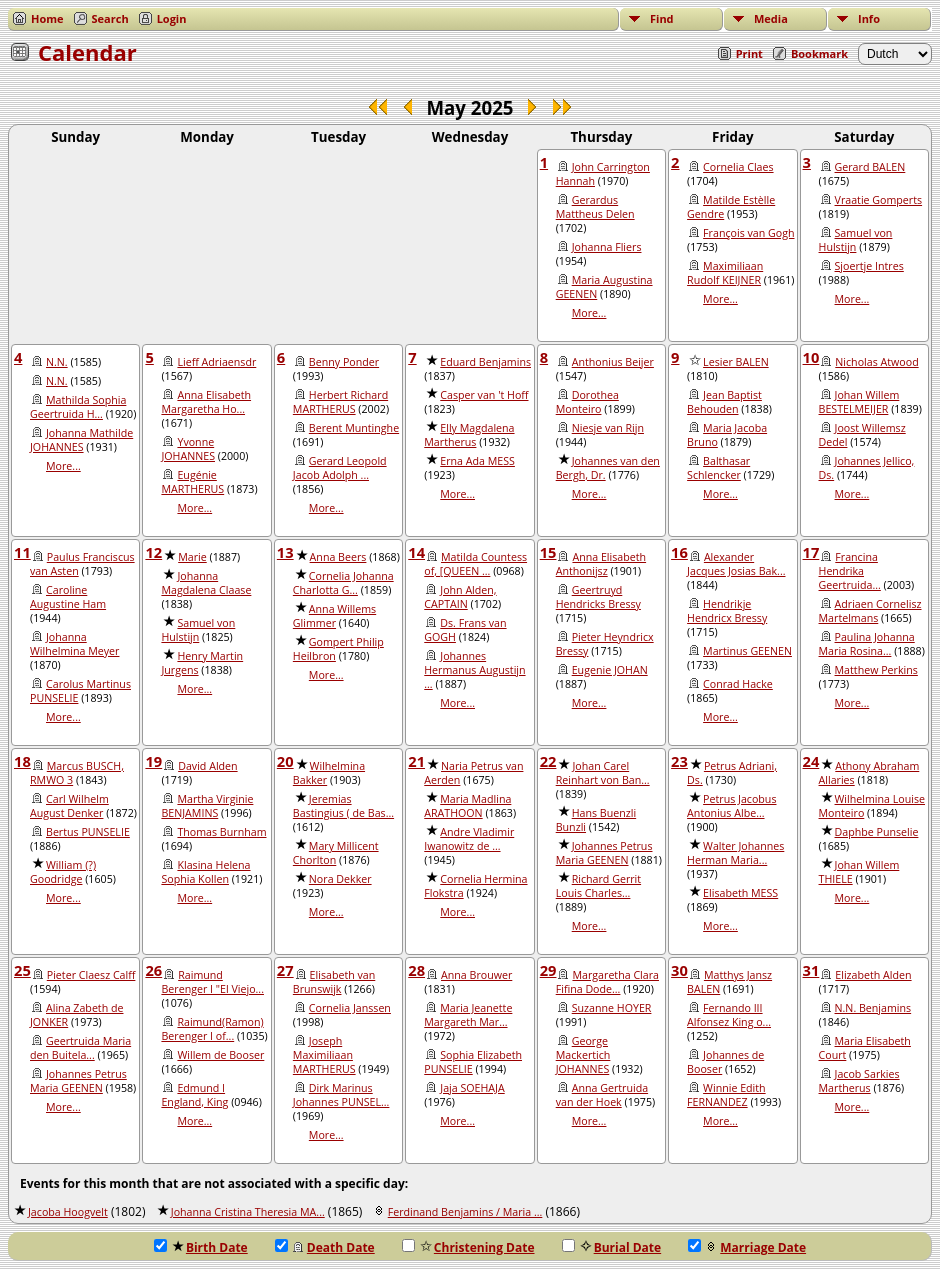  What do you see at coordinates (548, 761) in the screenshot?
I see `22` at bounding box center [548, 761].